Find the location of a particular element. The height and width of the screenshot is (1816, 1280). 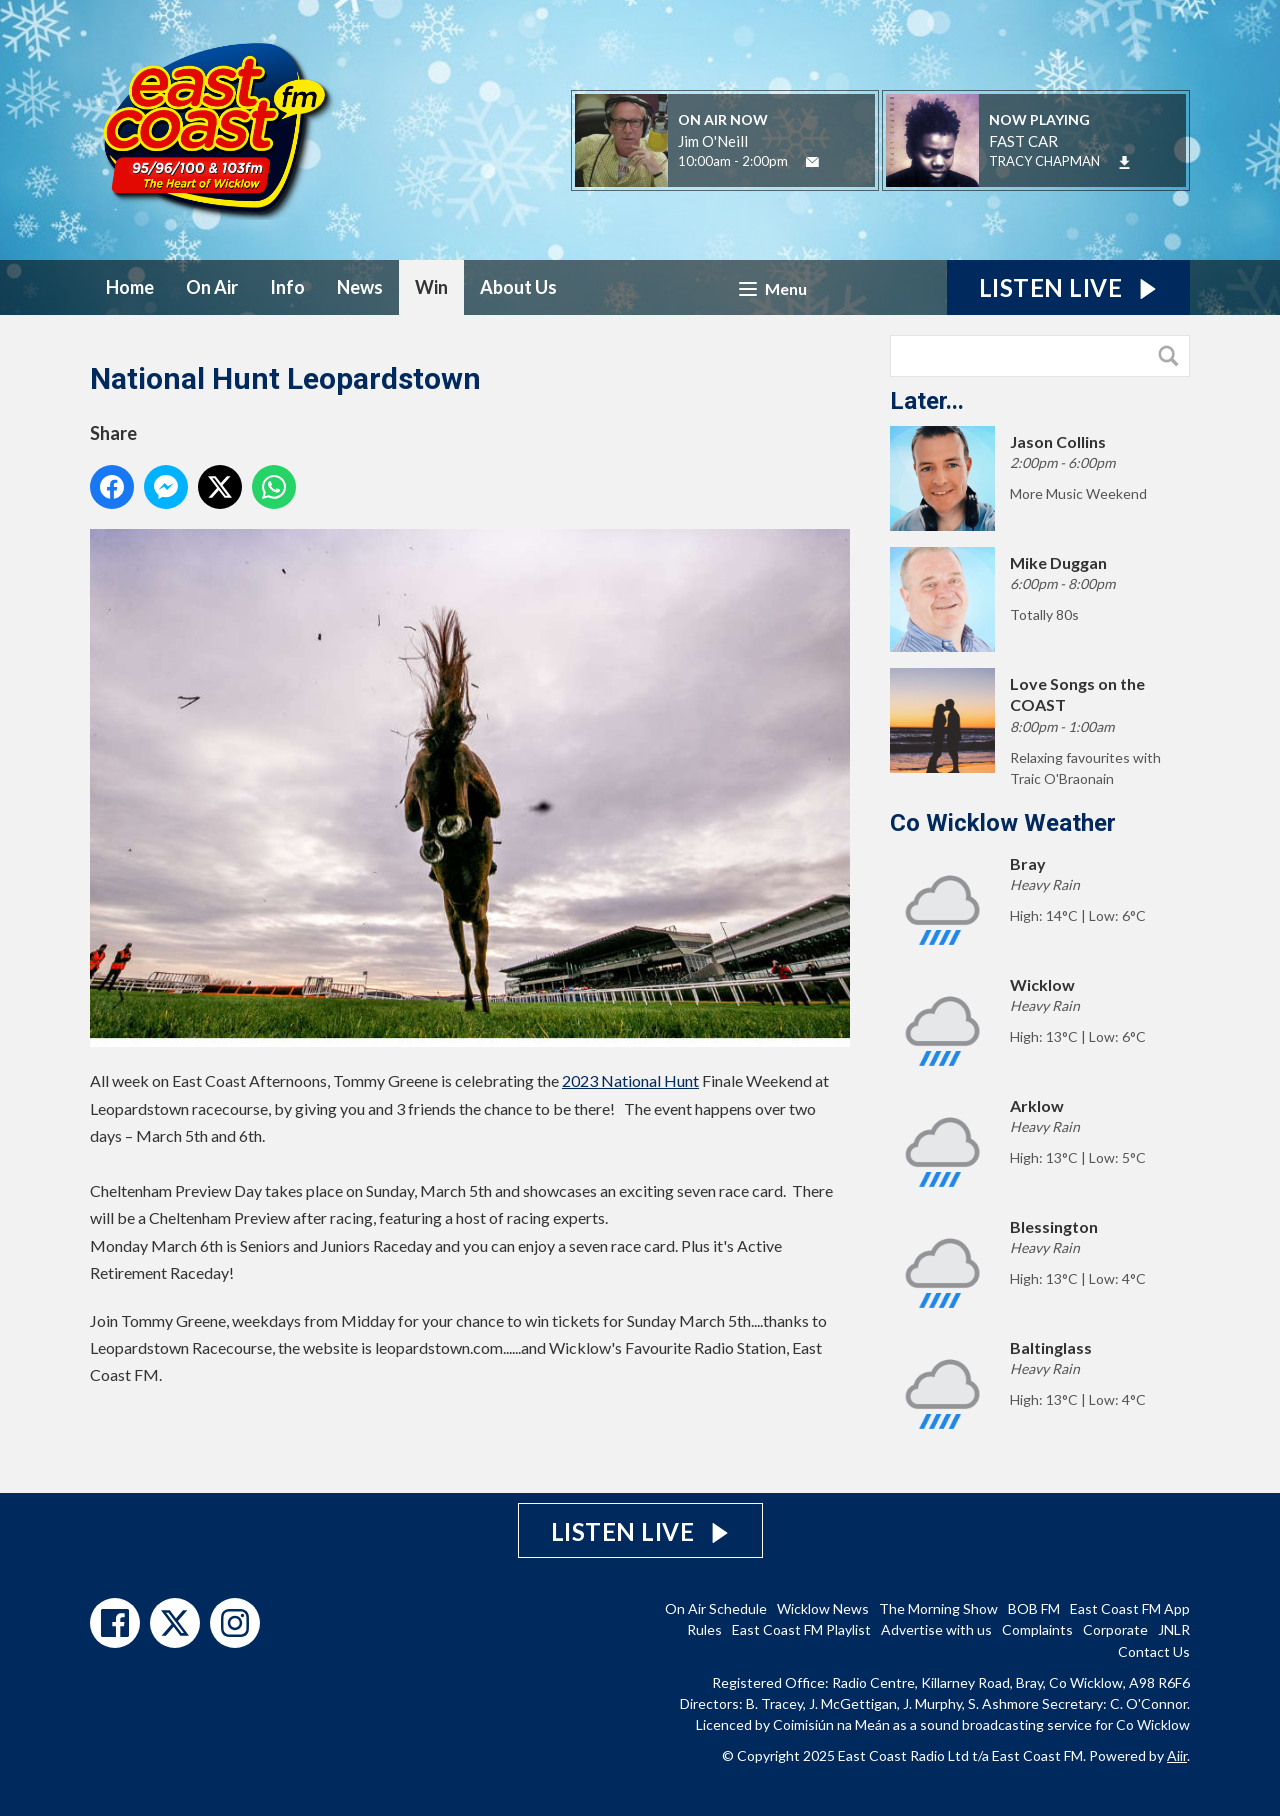

Home is located at coordinates (130, 287).